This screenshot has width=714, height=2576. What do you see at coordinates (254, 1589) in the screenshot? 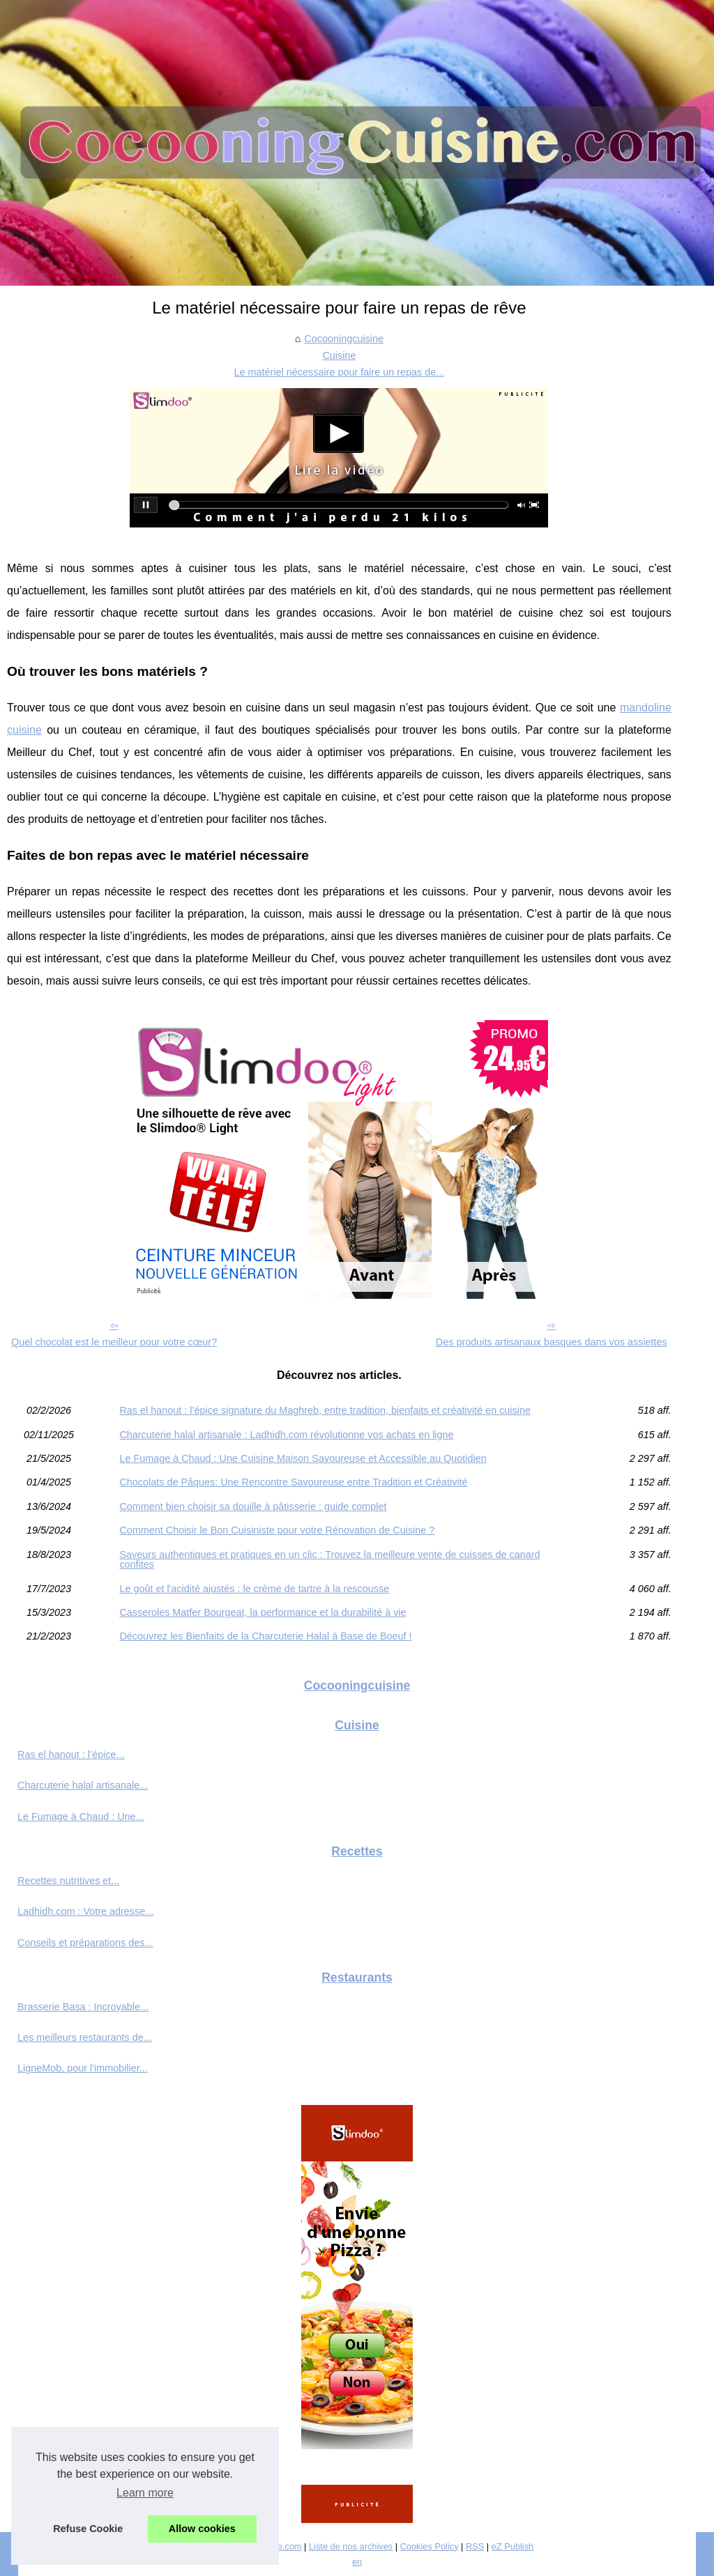
I see `Le goût et l'acidité ajustés : le crème de tartre à la rescousse` at bounding box center [254, 1589].